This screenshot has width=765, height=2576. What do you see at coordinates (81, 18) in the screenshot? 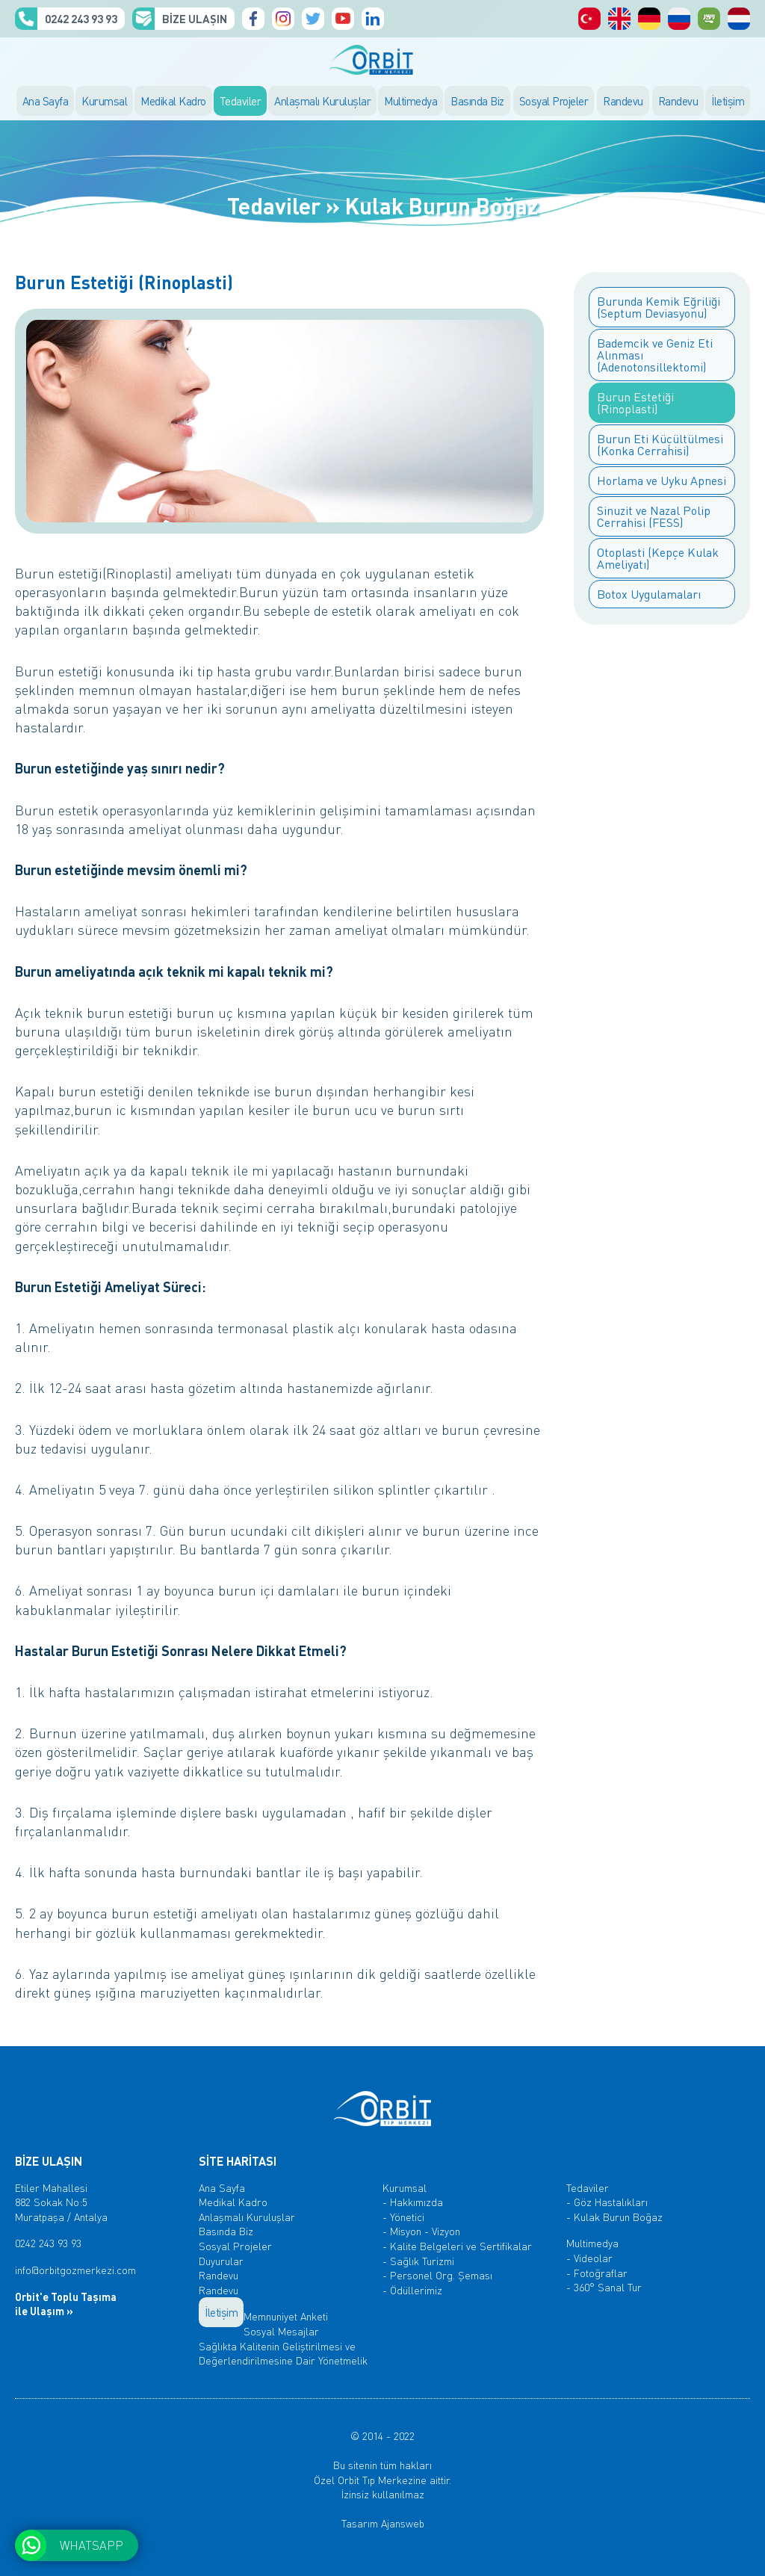
I see `0242 243 93 93` at bounding box center [81, 18].